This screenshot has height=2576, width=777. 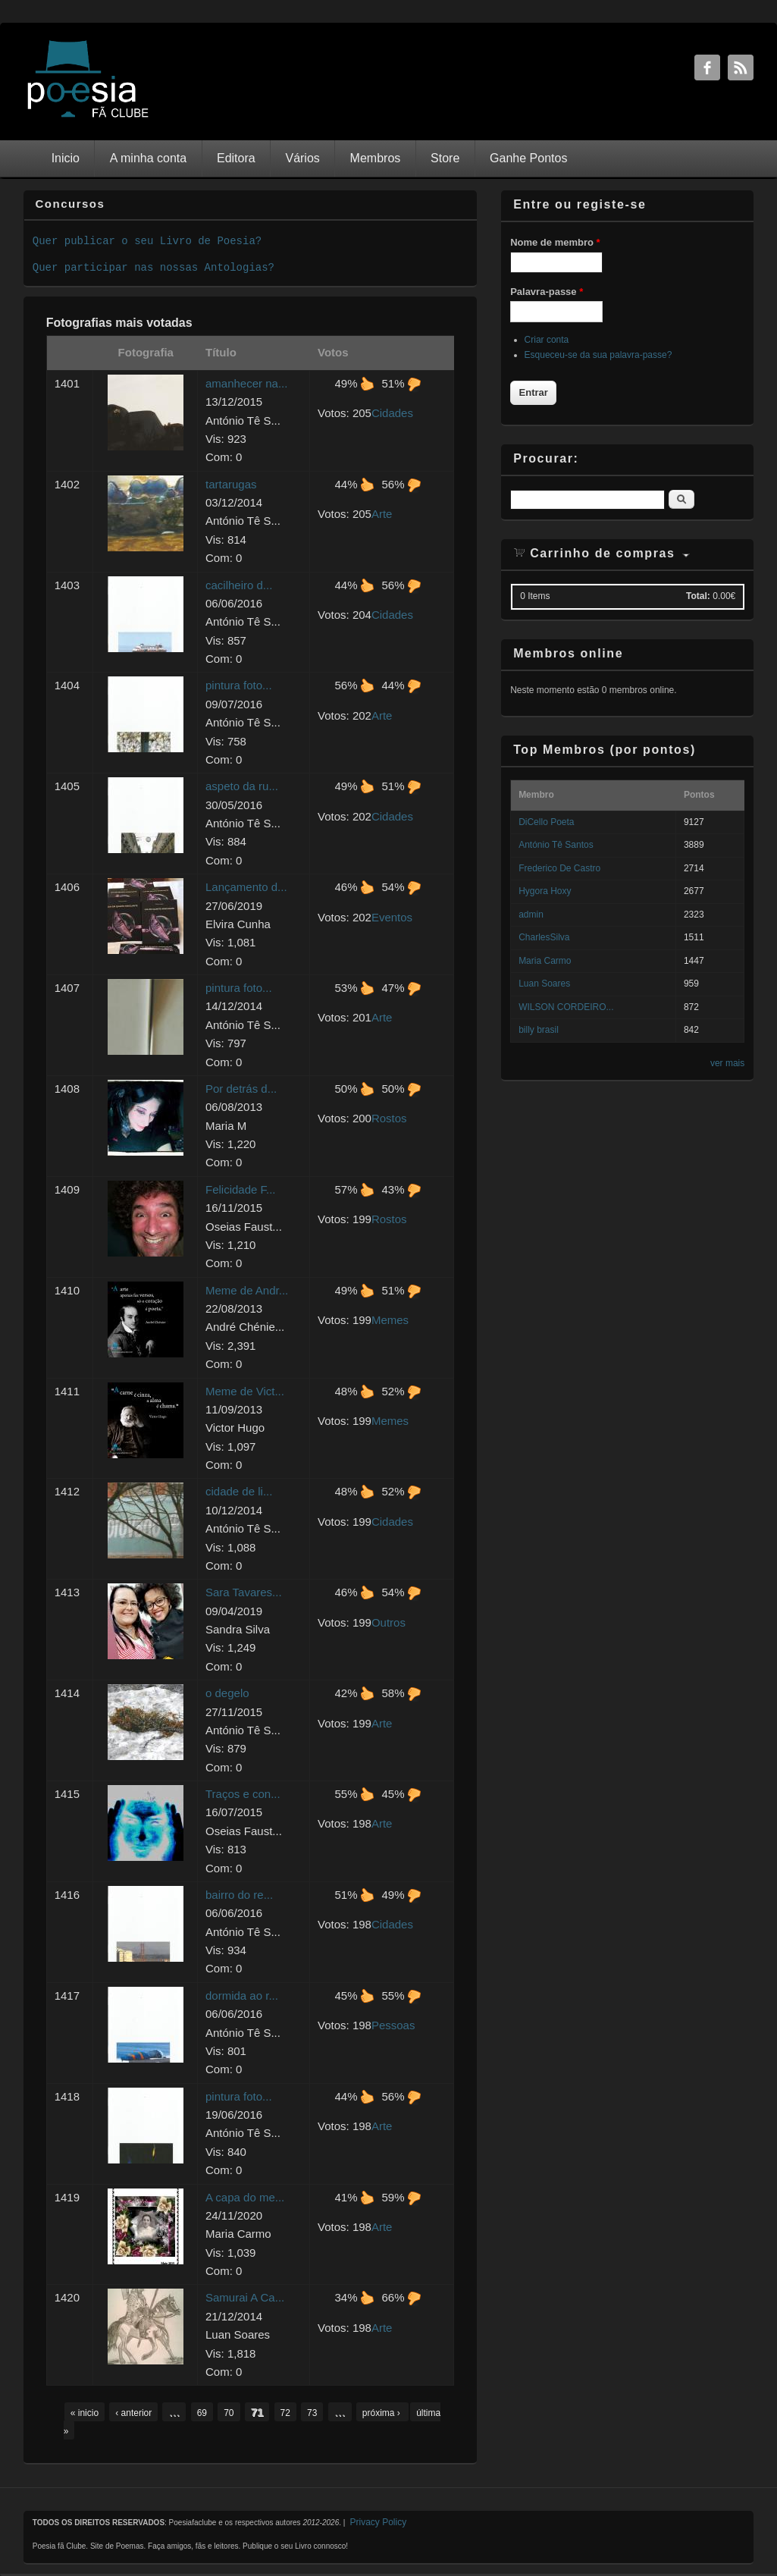 I want to click on Samurai A Ca..., so click(x=244, y=2297).